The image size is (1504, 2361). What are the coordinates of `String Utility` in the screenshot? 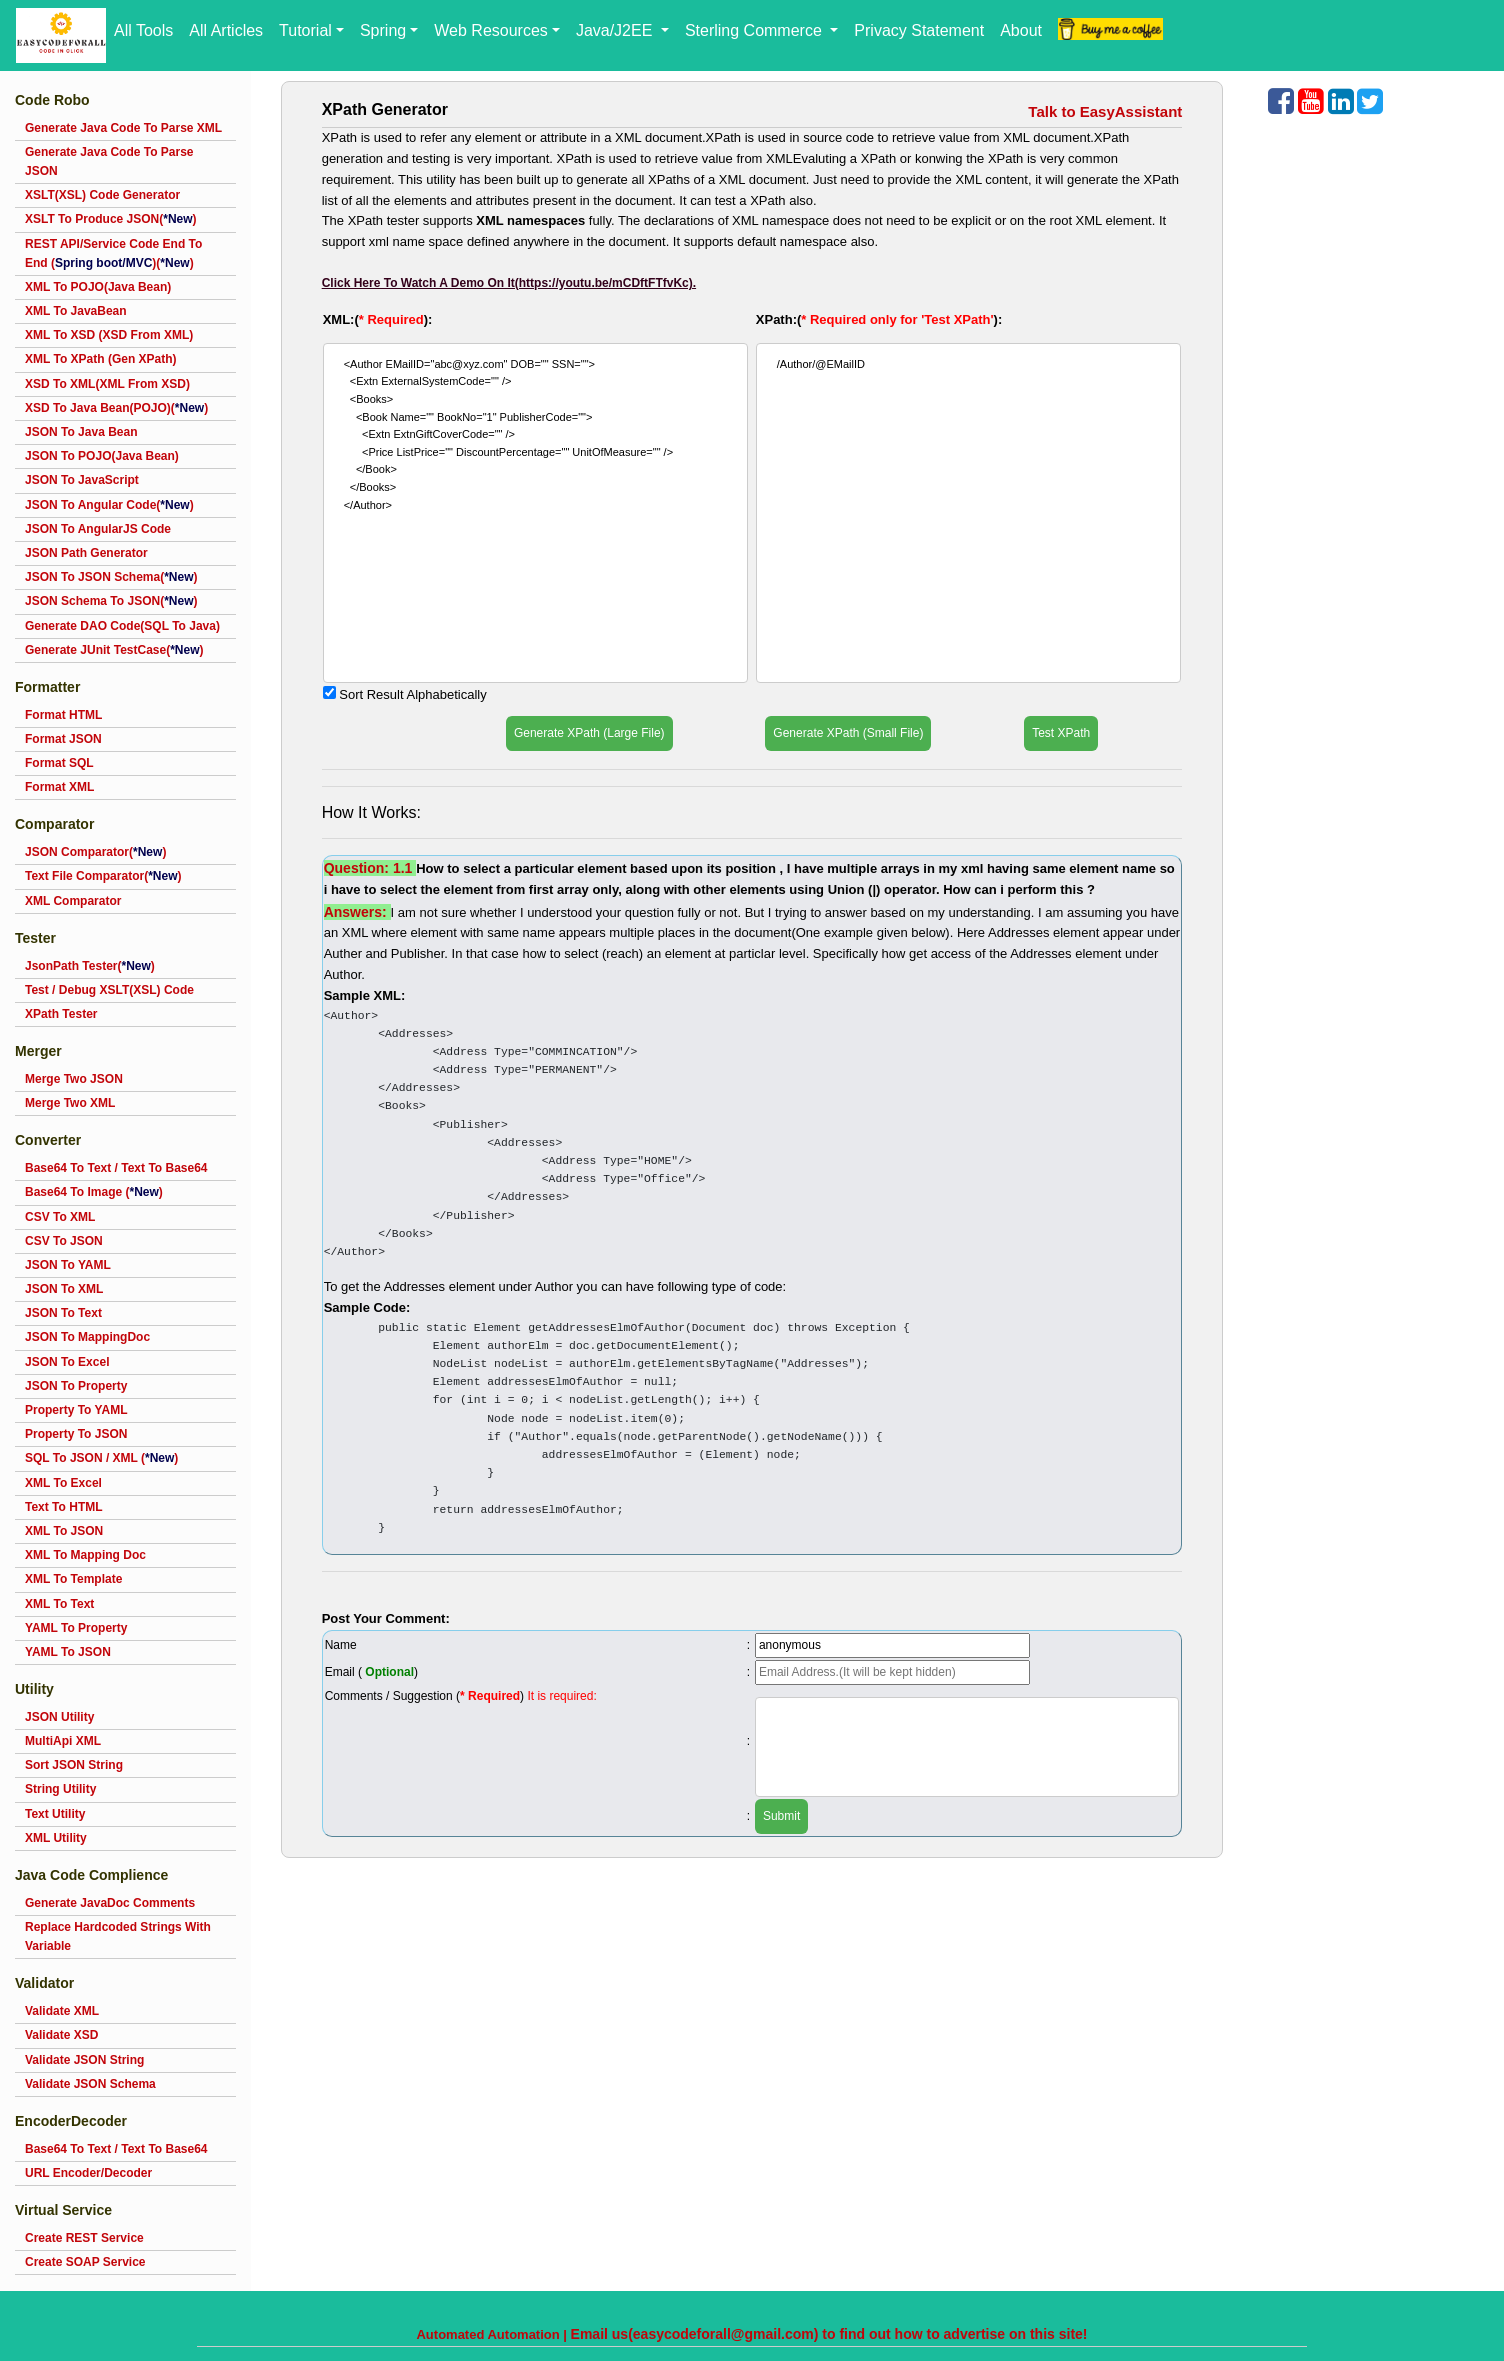 It's located at (60, 1789).